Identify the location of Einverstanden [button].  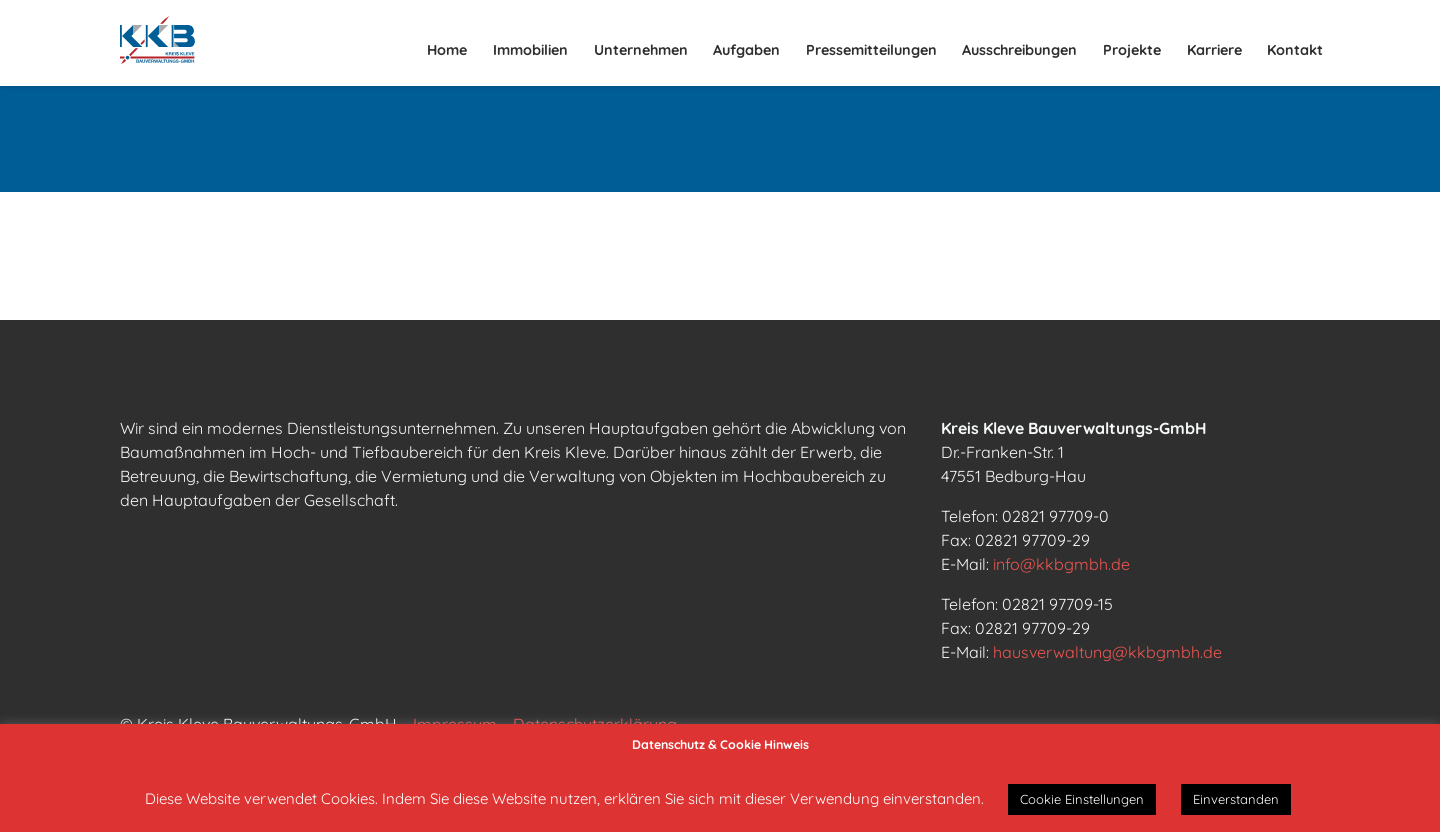
(1236, 799).